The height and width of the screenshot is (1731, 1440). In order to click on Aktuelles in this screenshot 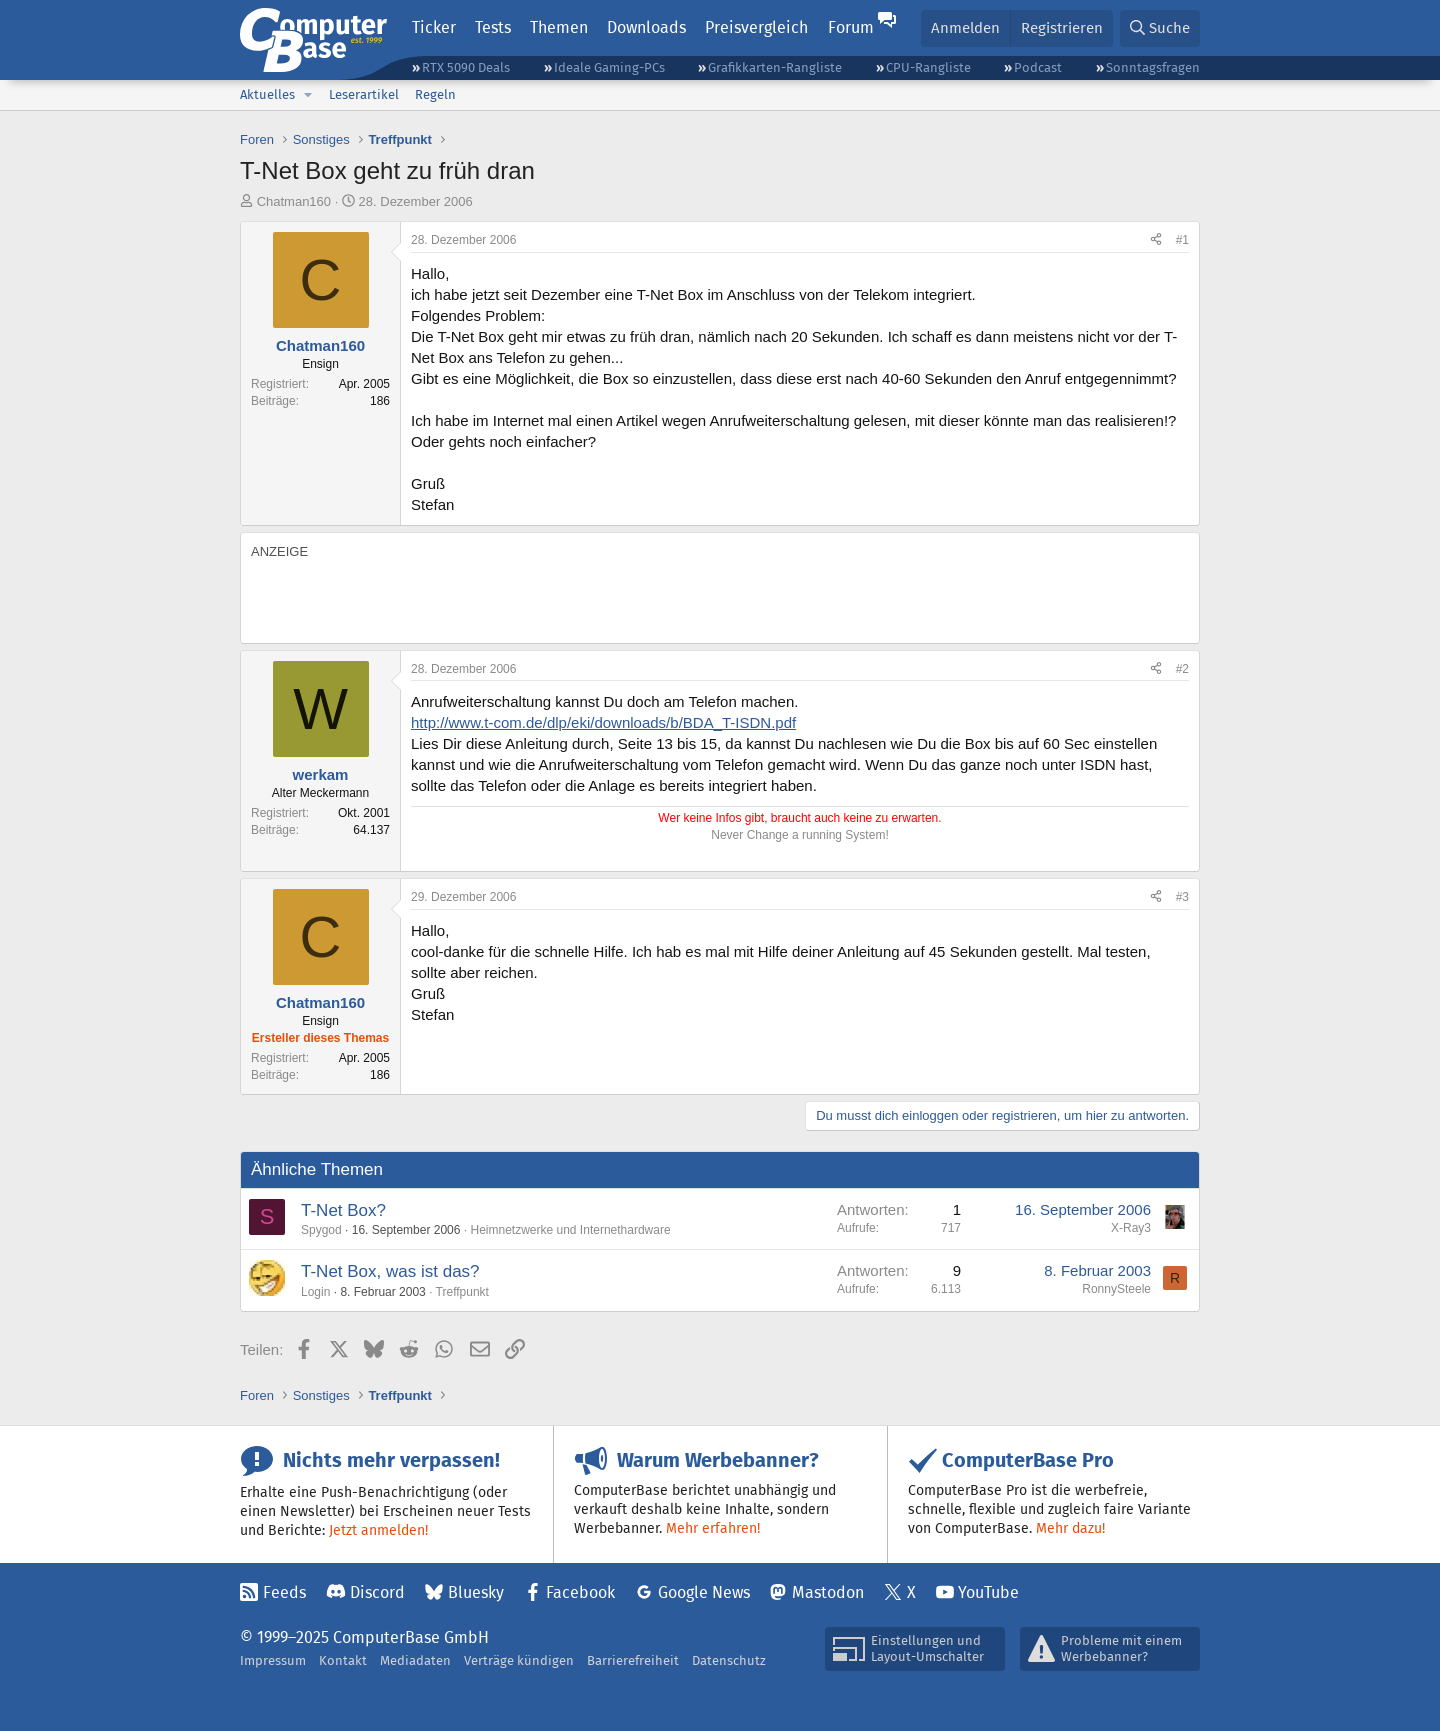, I will do `click(267, 94)`.